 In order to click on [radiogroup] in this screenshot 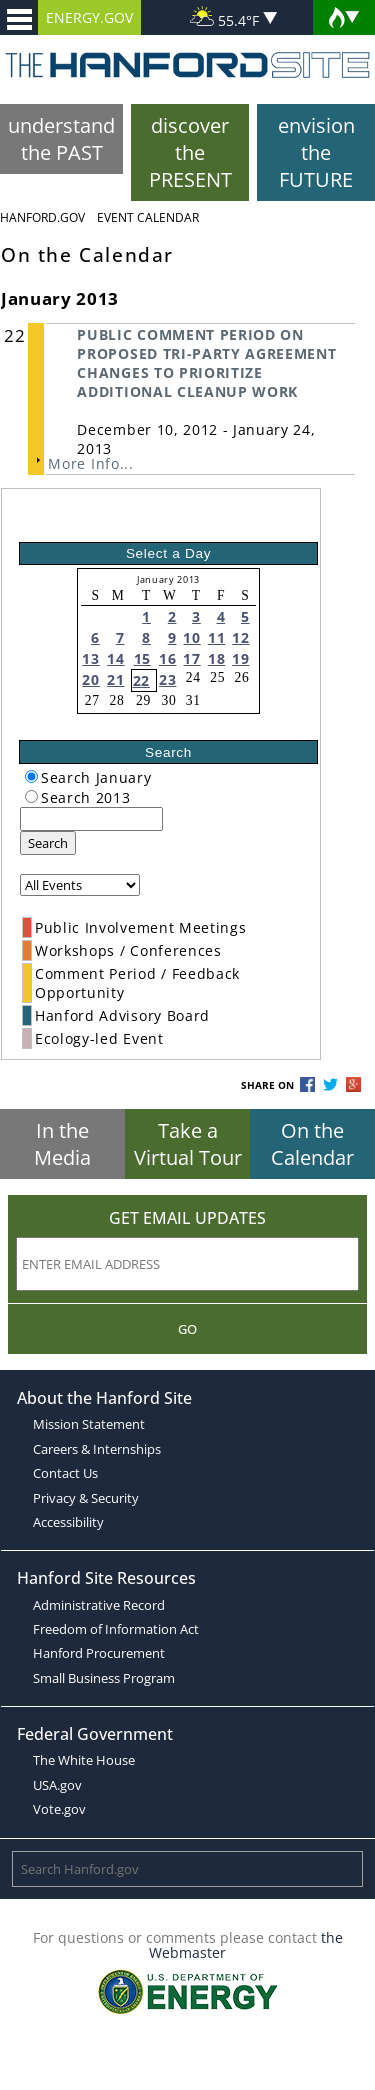, I will do `click(31, 776)`.